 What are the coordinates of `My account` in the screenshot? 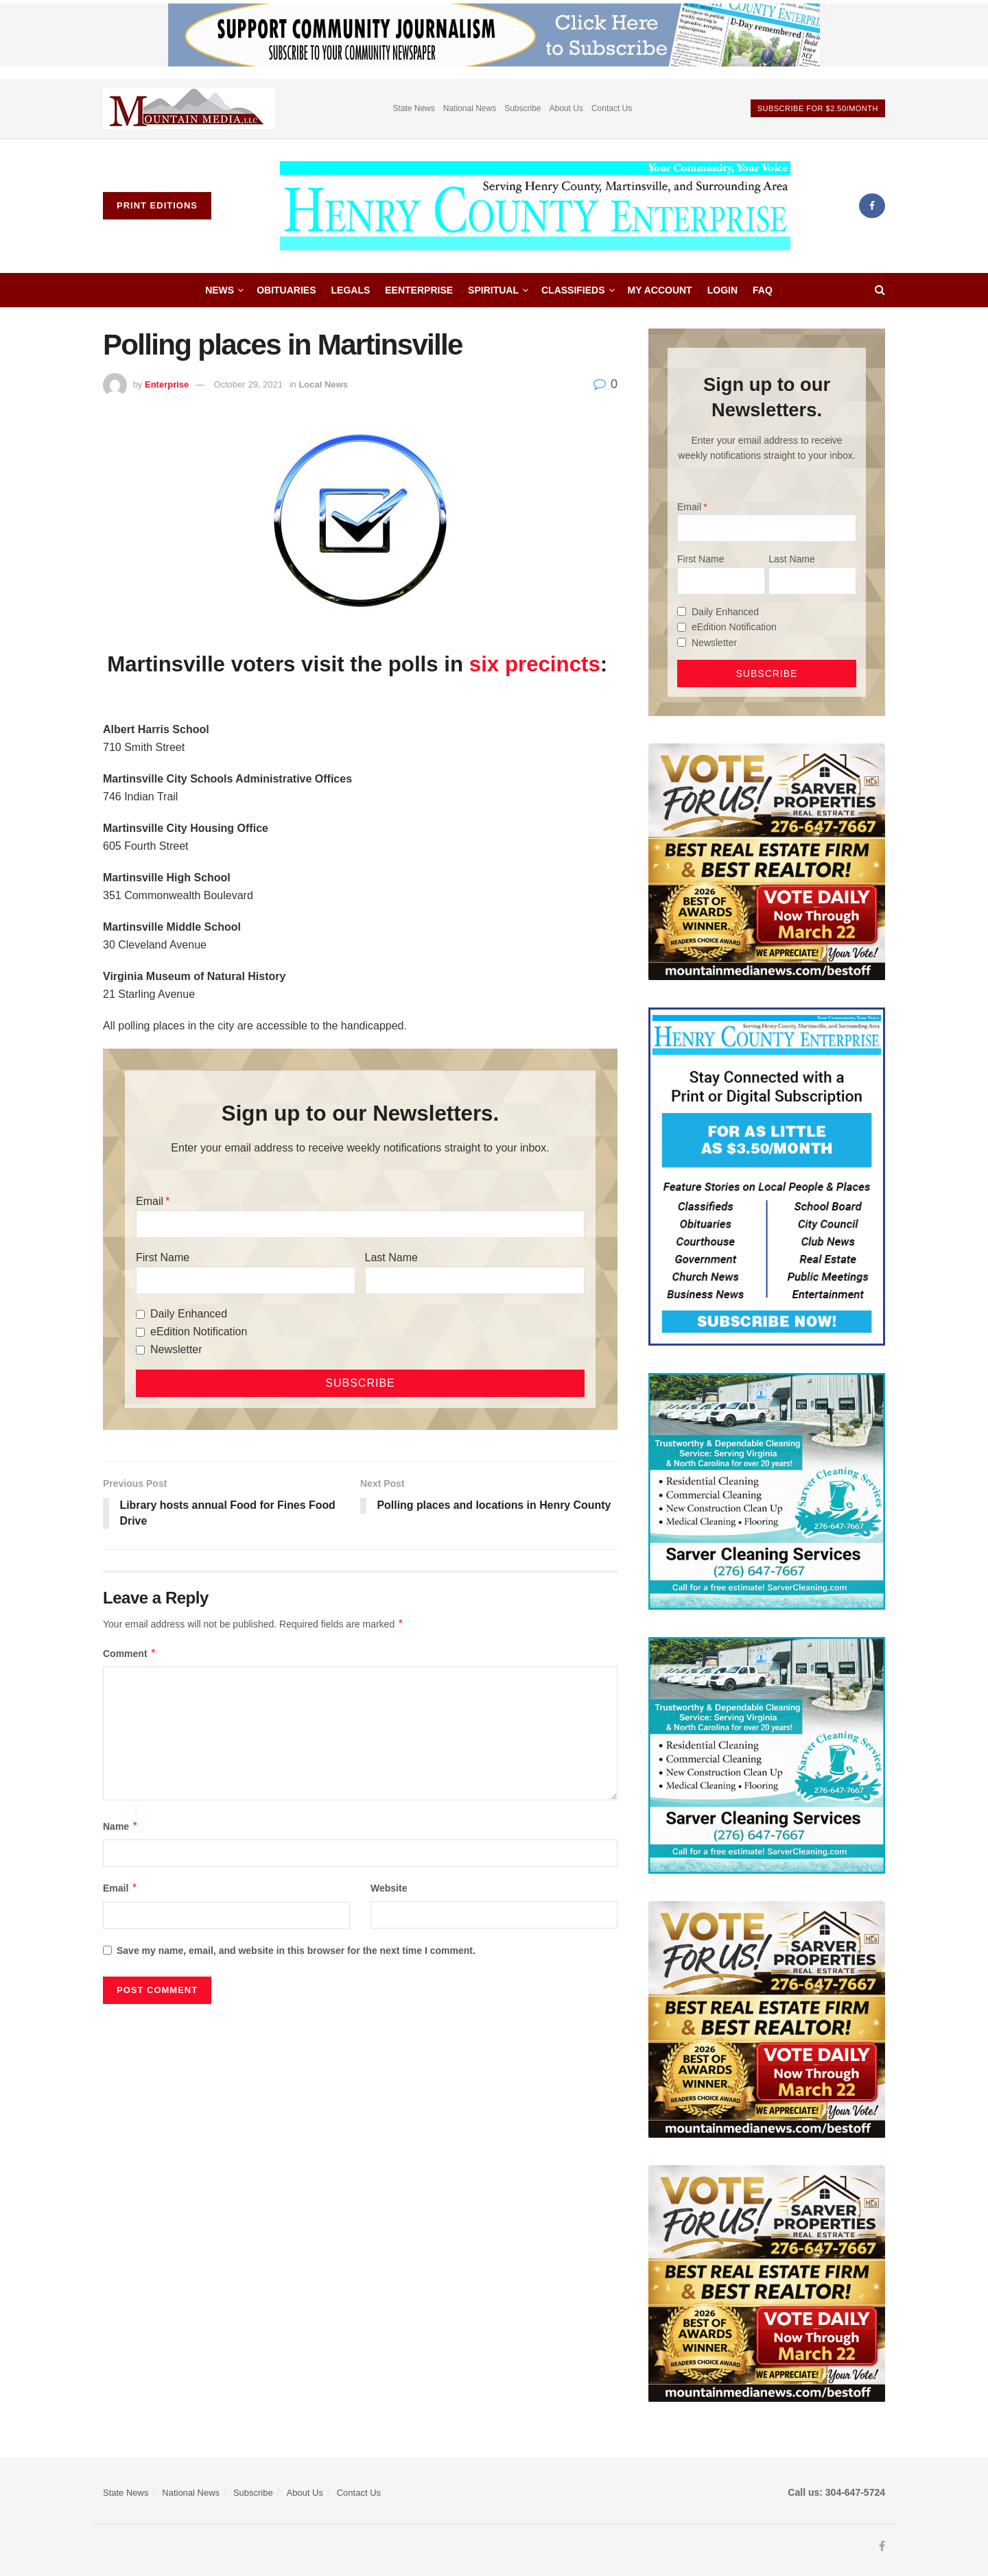 It's located at (660, 290).